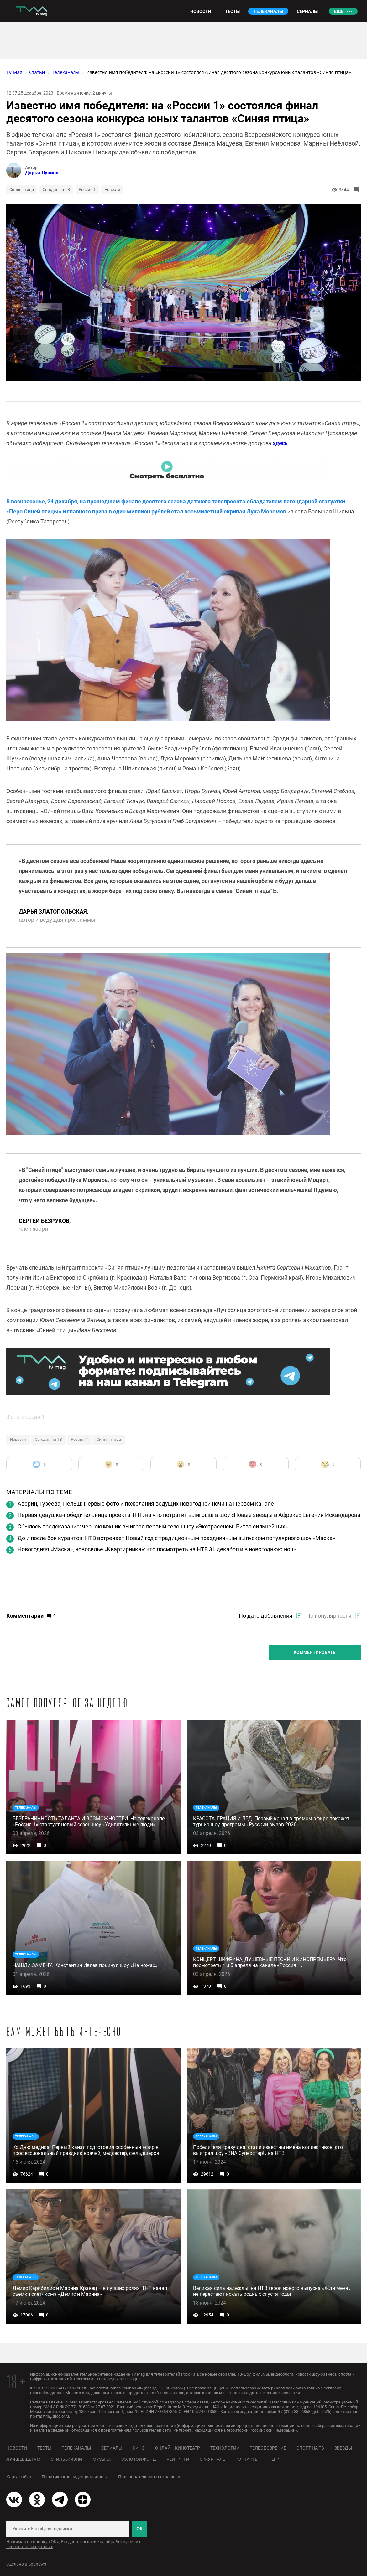 The height and width of the screenshot is (2576, 367). Describe the element at coordinates (139, 2528) in the screenshot. I see `ОК` at that location.